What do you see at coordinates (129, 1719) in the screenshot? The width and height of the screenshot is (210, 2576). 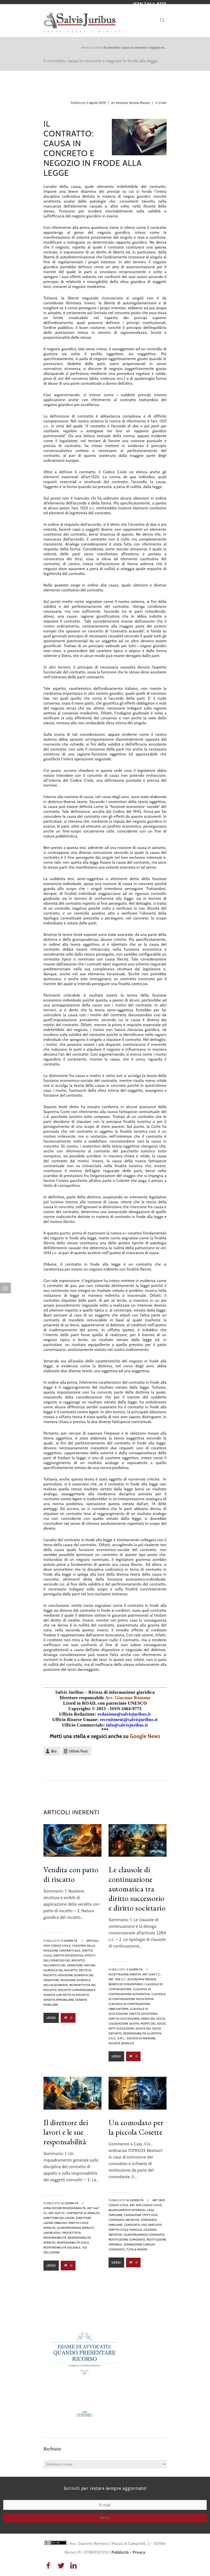 I see `recruitment@salvisjuribus.it` at bounding box center [129, 1719].